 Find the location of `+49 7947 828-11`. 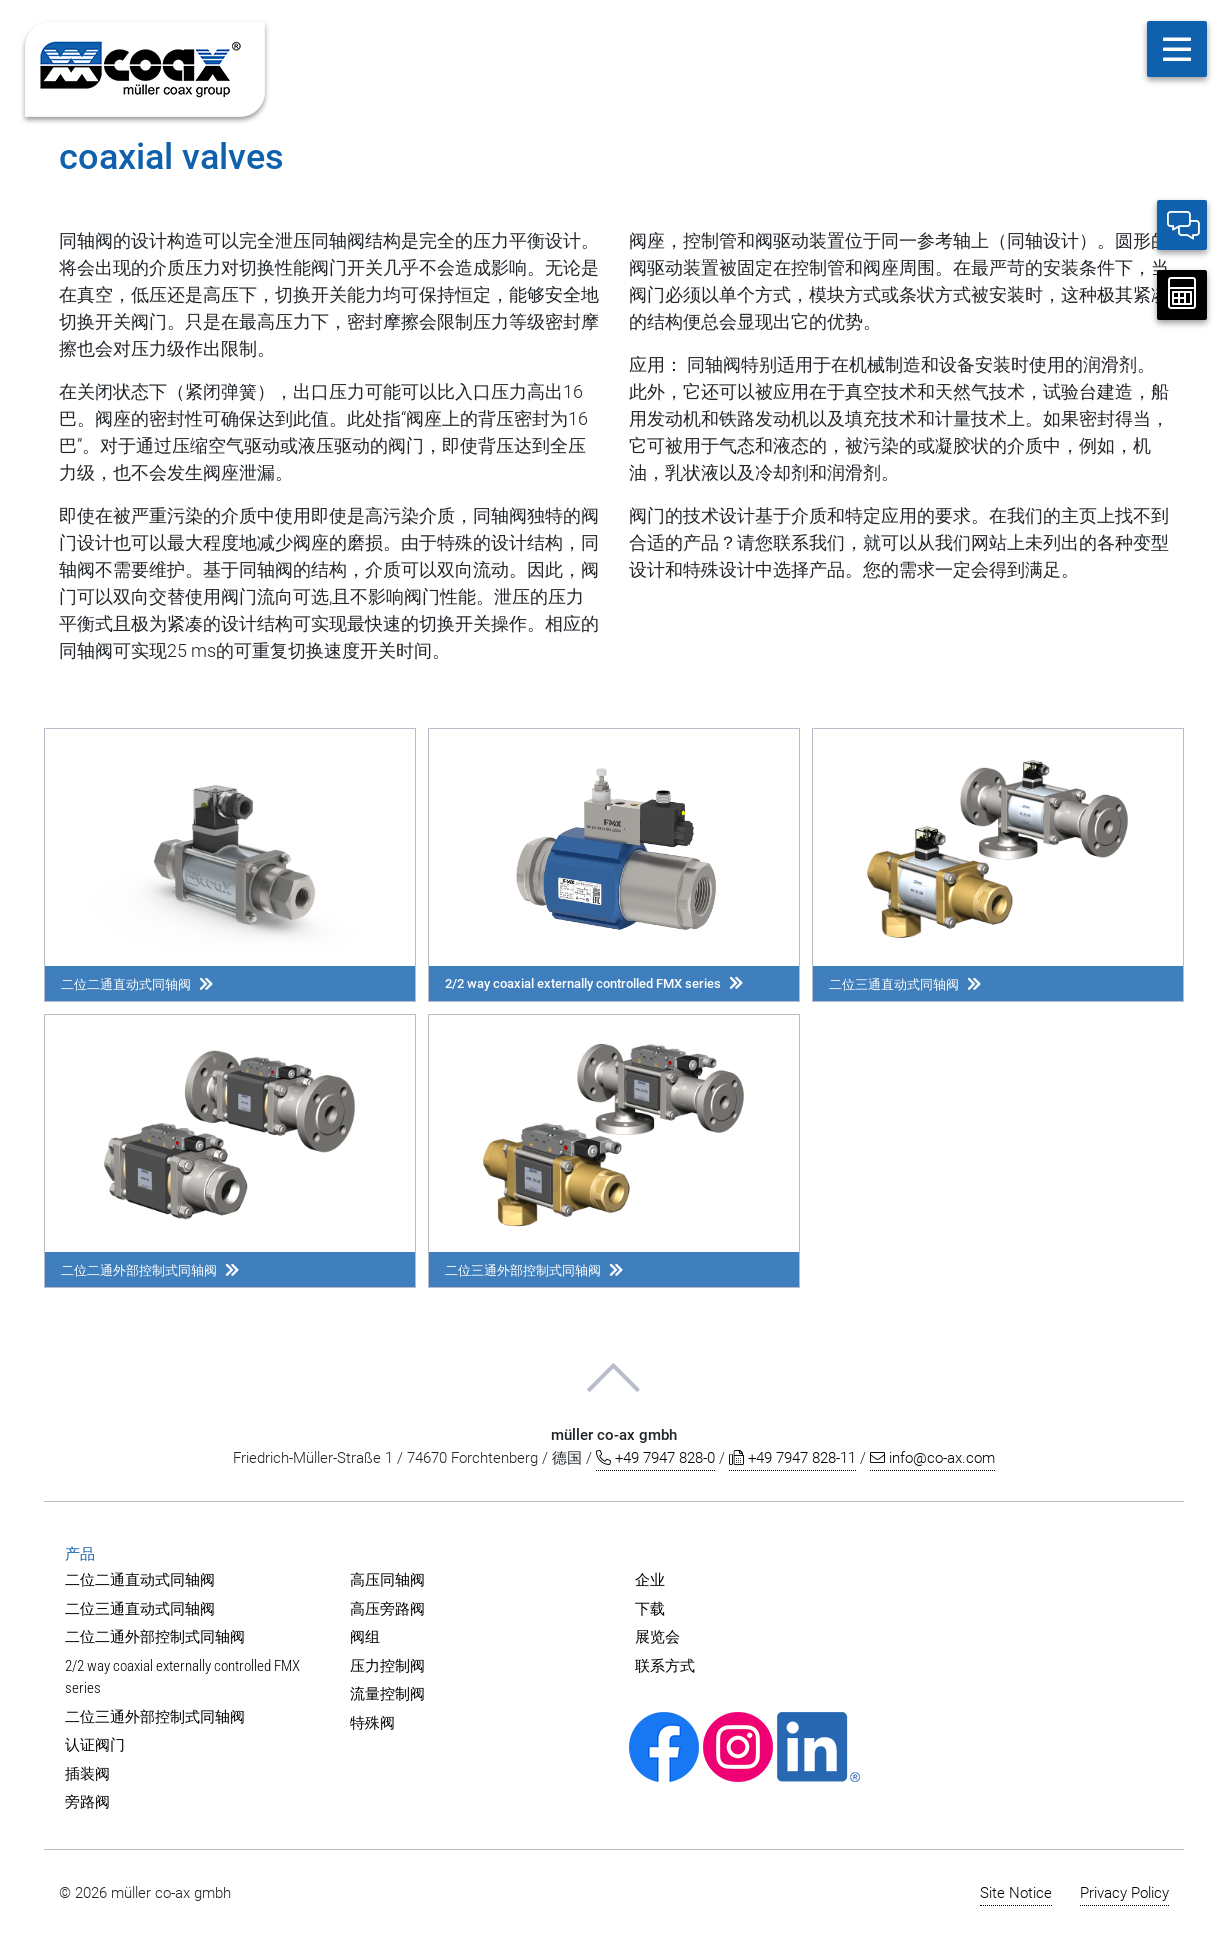

+49 7947 828-11 is located at coordinates (792, 1458).